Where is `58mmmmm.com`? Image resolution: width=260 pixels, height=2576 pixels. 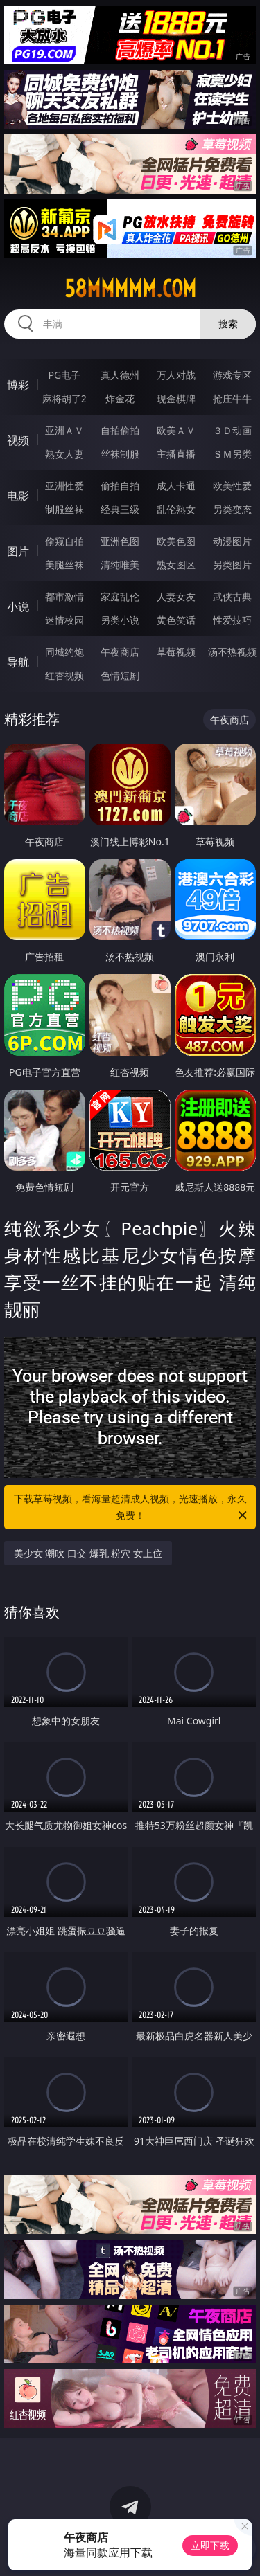 58mmmmm.com is located at coordinates (130, 289).